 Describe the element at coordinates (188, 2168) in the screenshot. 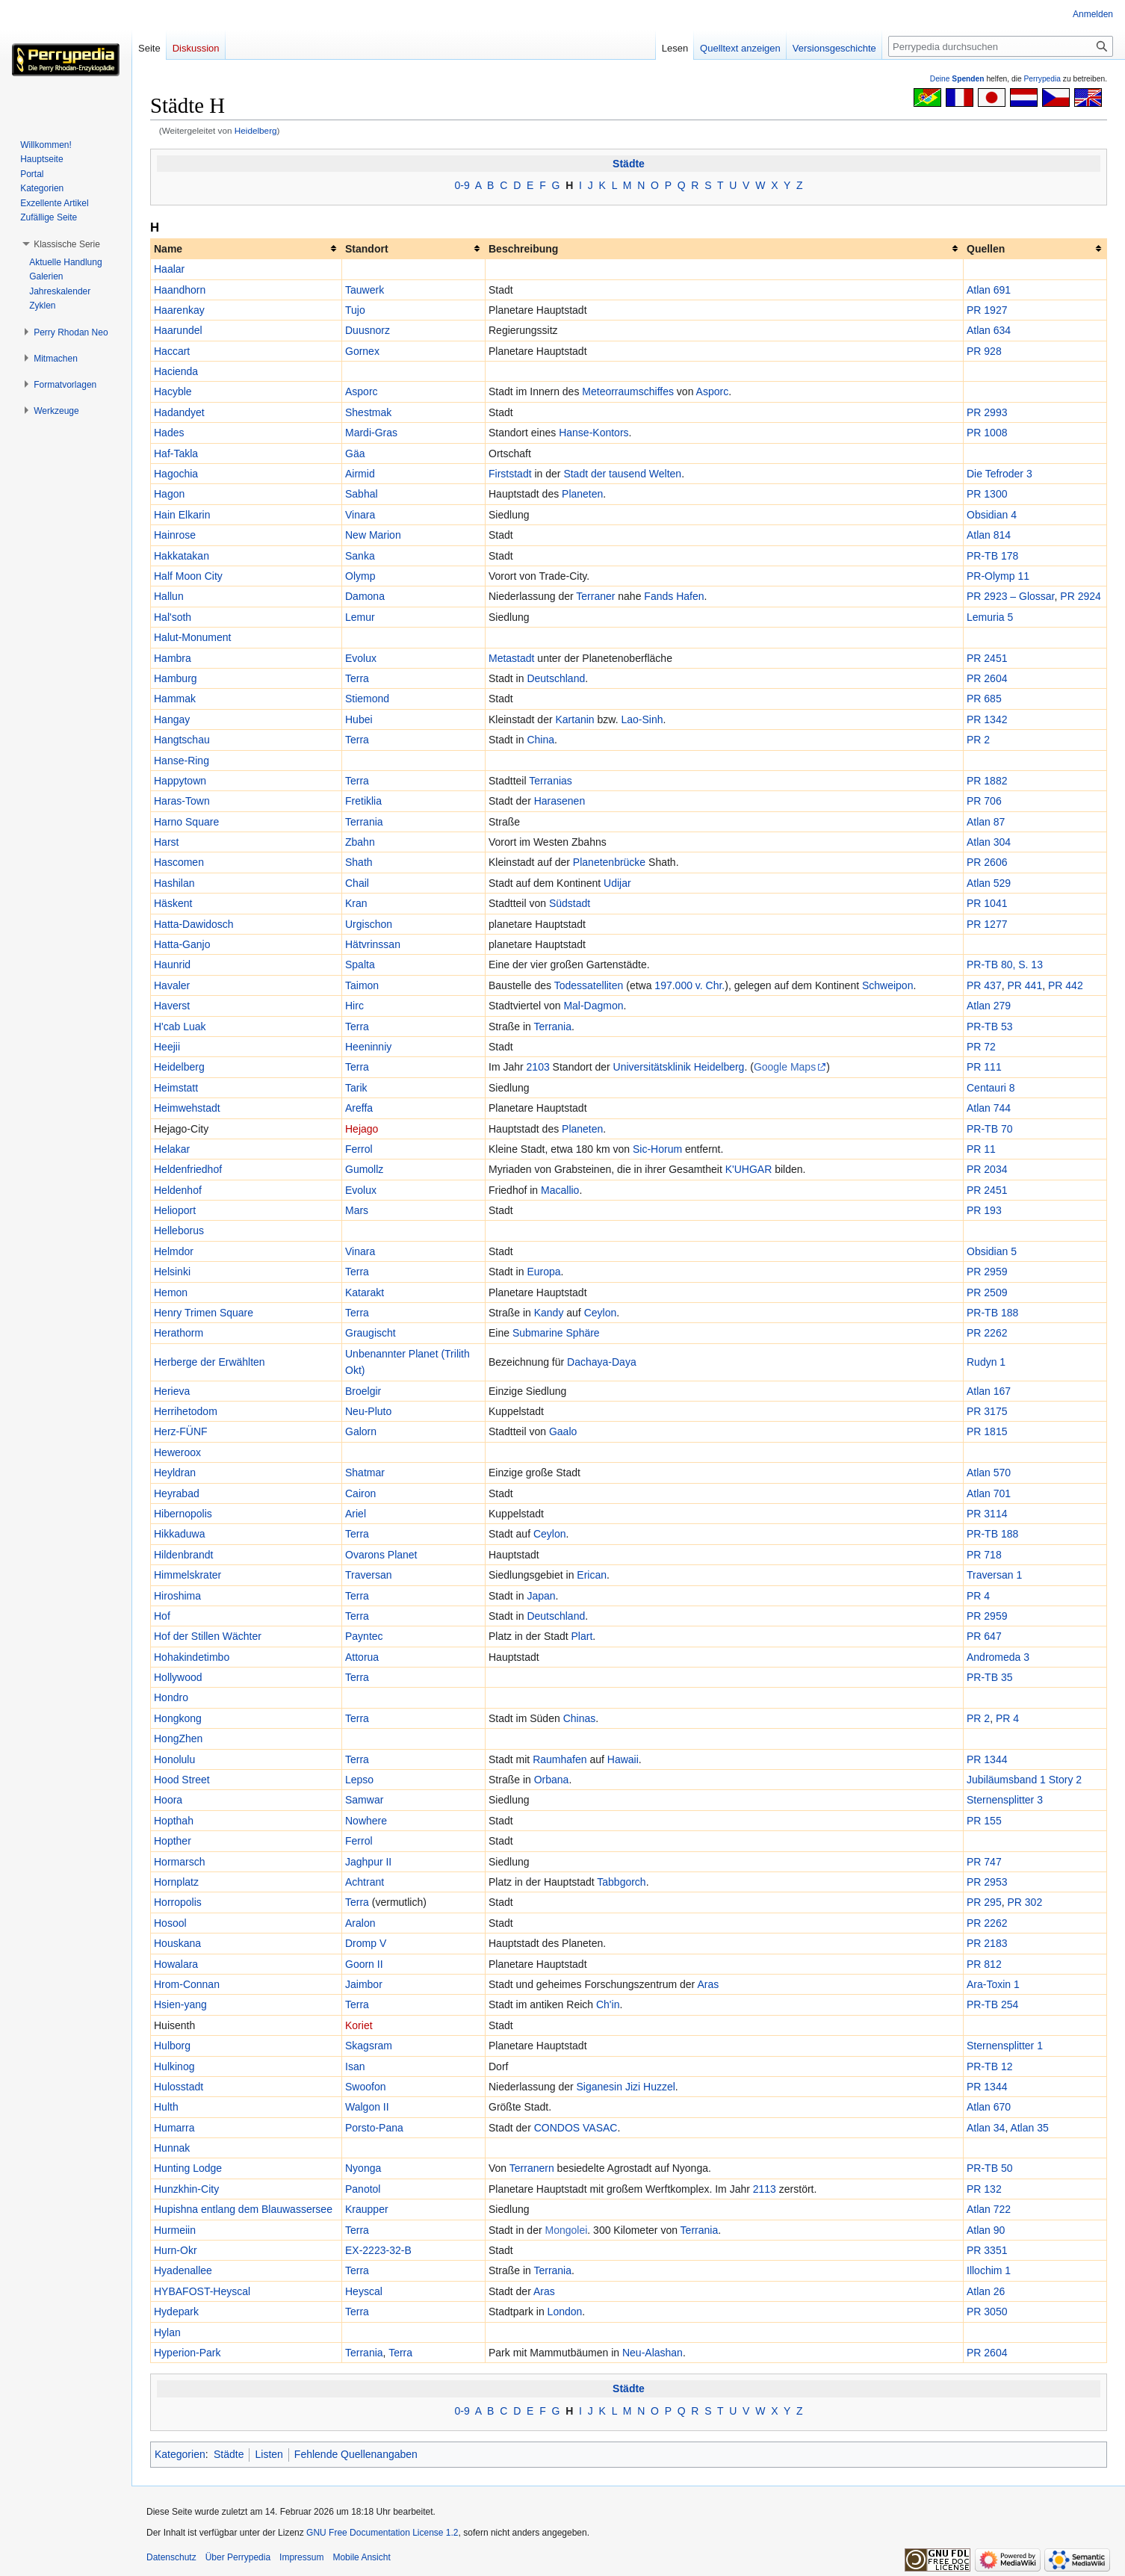

I see `Hunting Lodge` at that location.